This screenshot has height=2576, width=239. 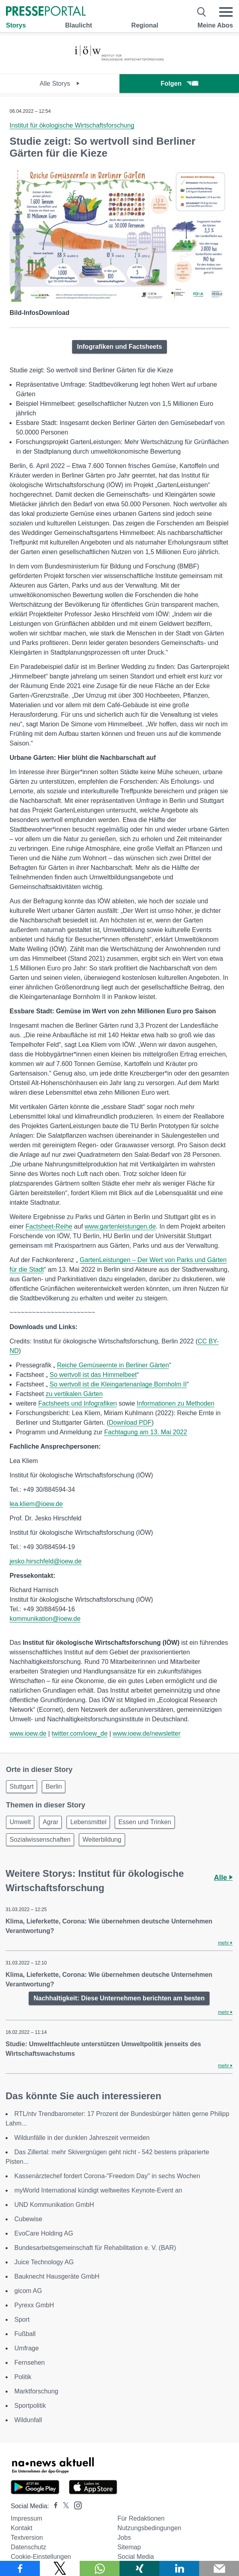 What do you see at coordinates (36, 2391) in the screenshot?
I see `Marktforschung` at bounding box center [36, 2391].